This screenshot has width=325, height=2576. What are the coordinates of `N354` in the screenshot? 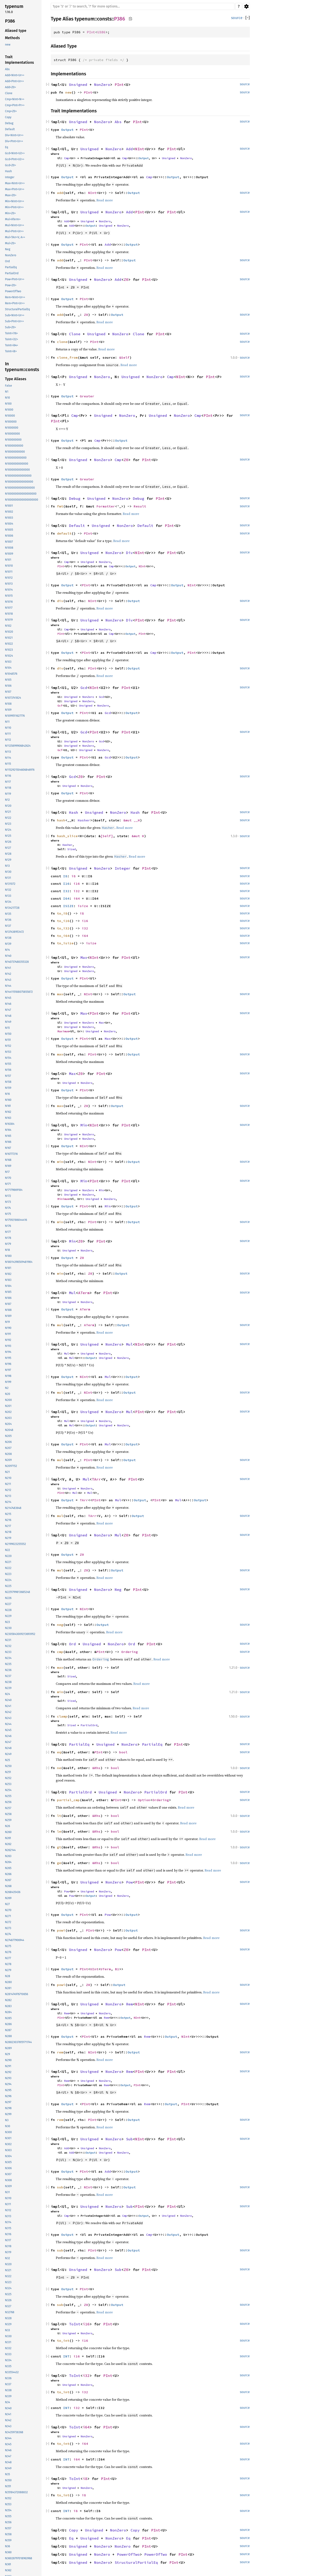 It's located at (8, 2510).